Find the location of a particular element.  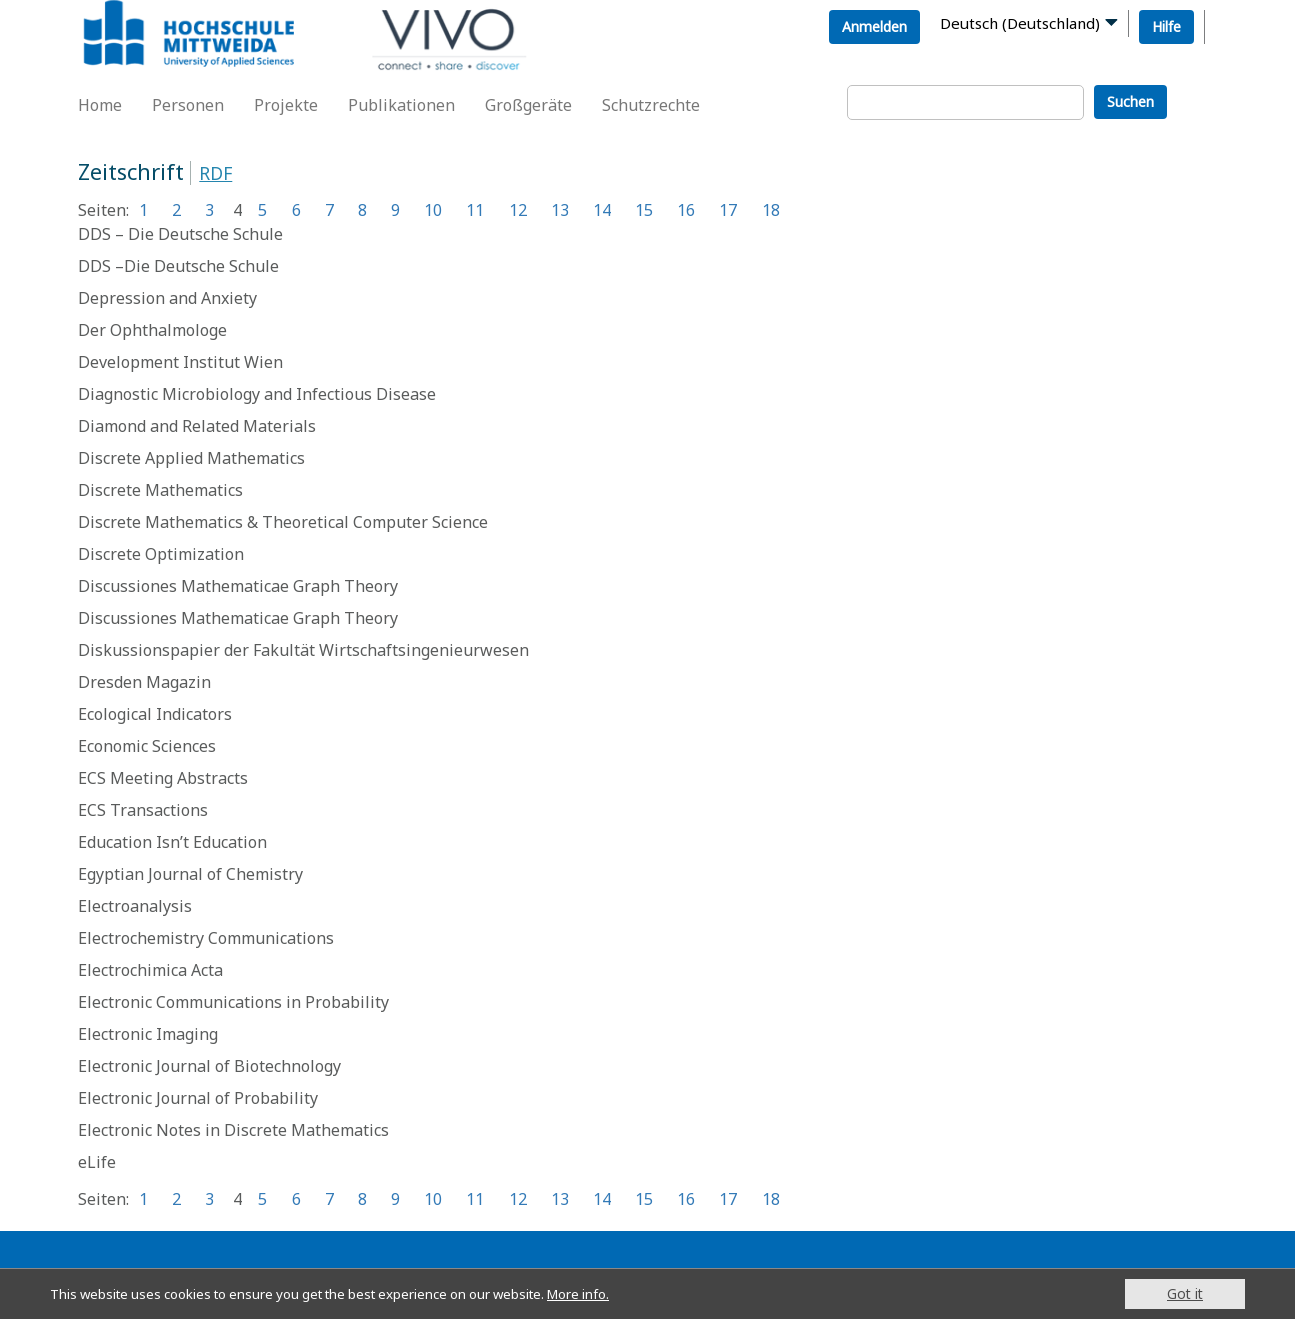

ECS Transactions is located at coordinates (143, 810).